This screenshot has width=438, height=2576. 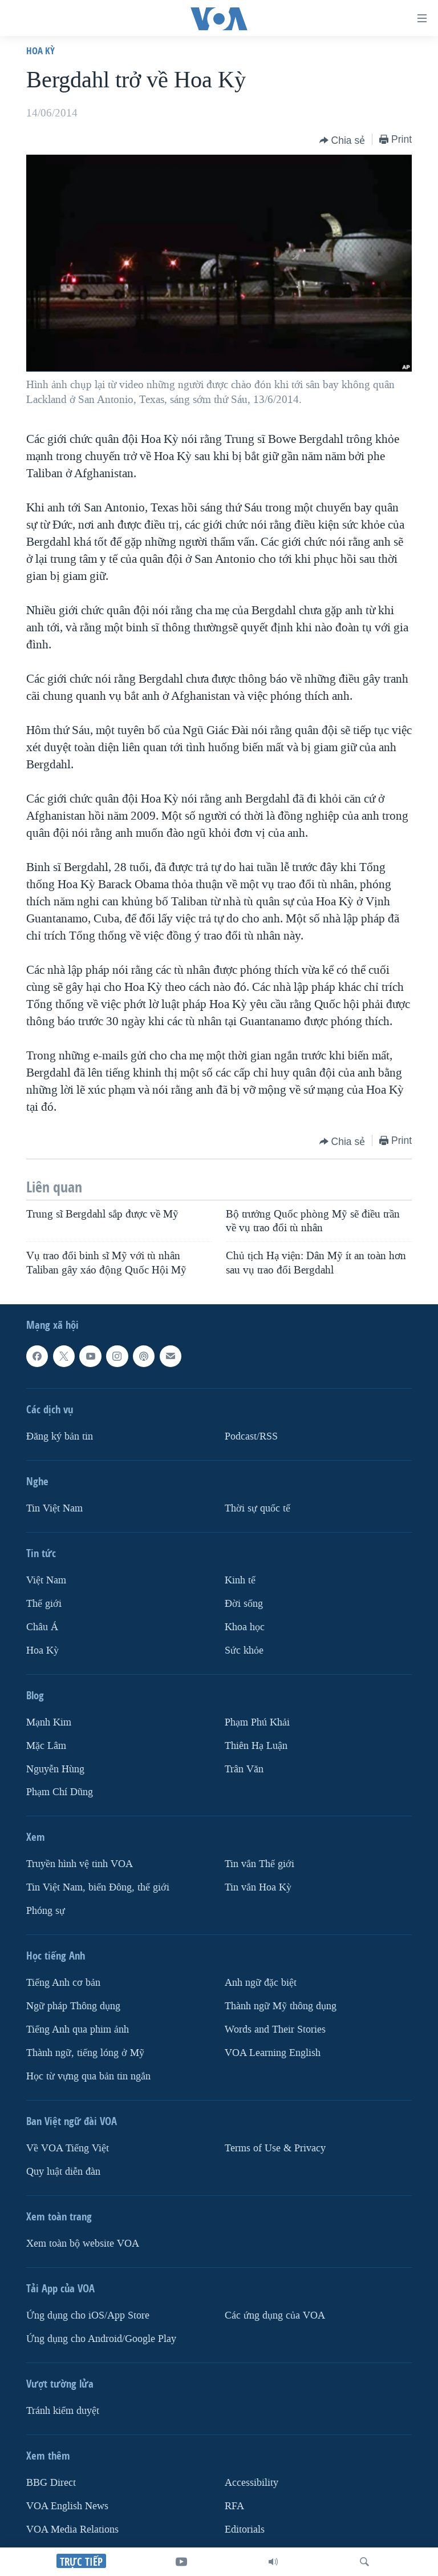 I want to click on Trân Văn, so click(x=244, y=1769).